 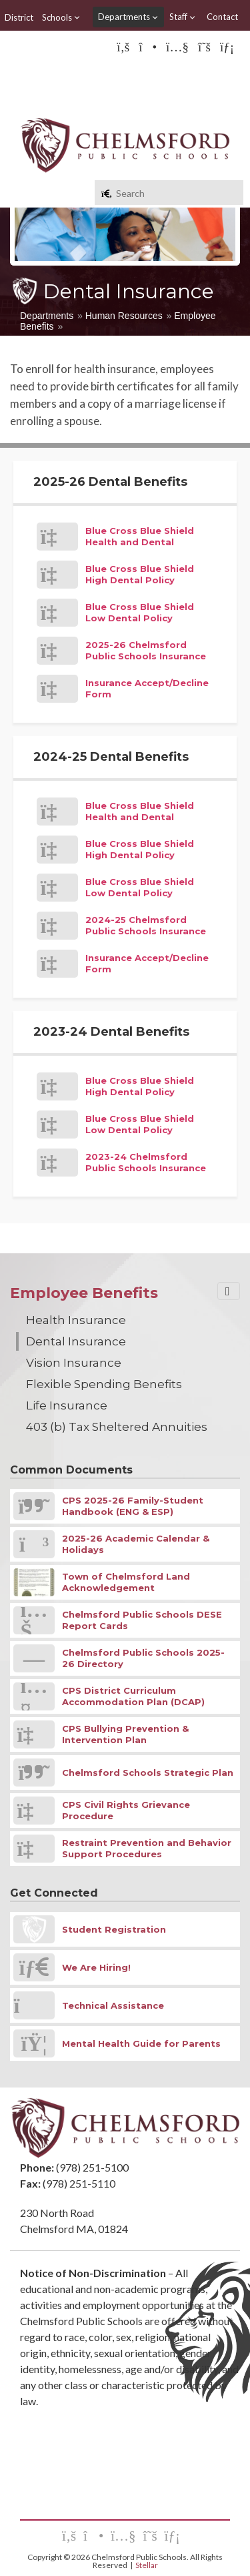 What do you see at coordinates (128, 17) in the screenshot?
I see `Departments` at bounding box center [128, 17].